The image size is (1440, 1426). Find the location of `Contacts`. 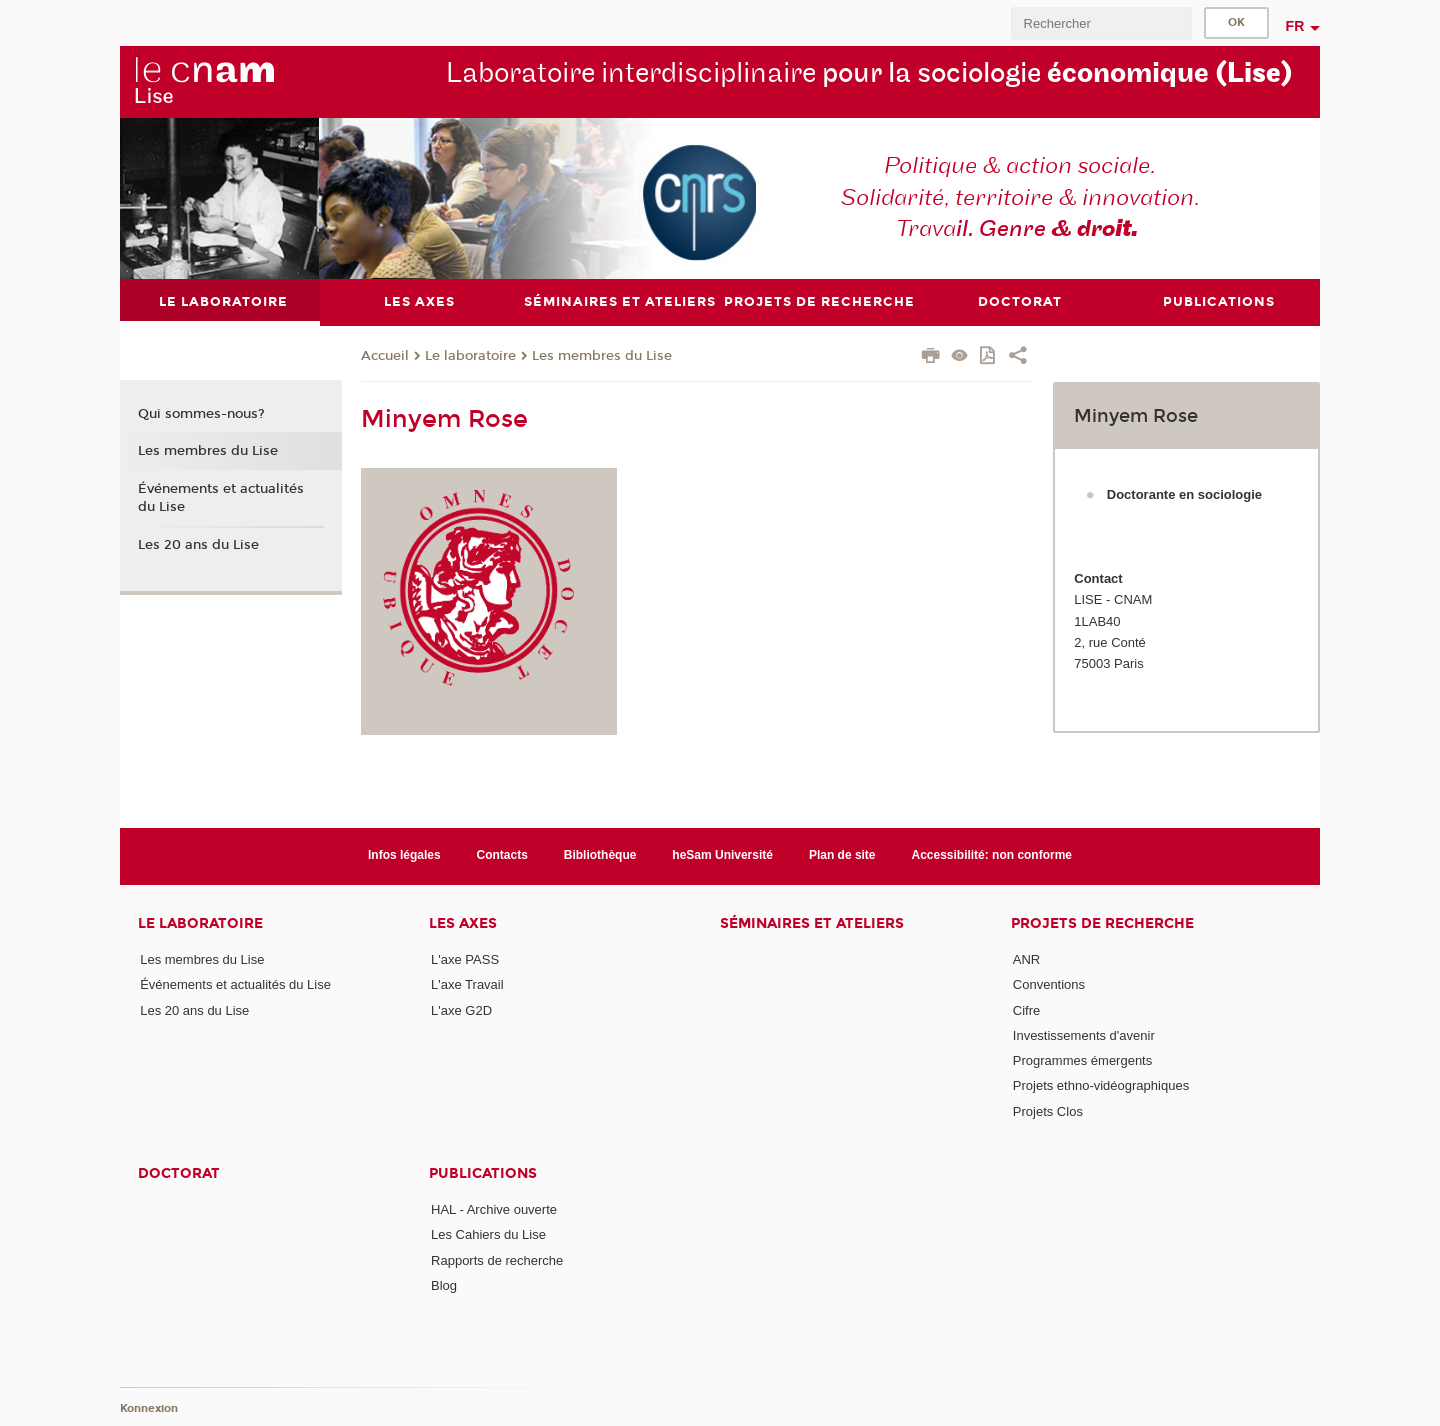

Contacts is located at coordinates (502, 855).